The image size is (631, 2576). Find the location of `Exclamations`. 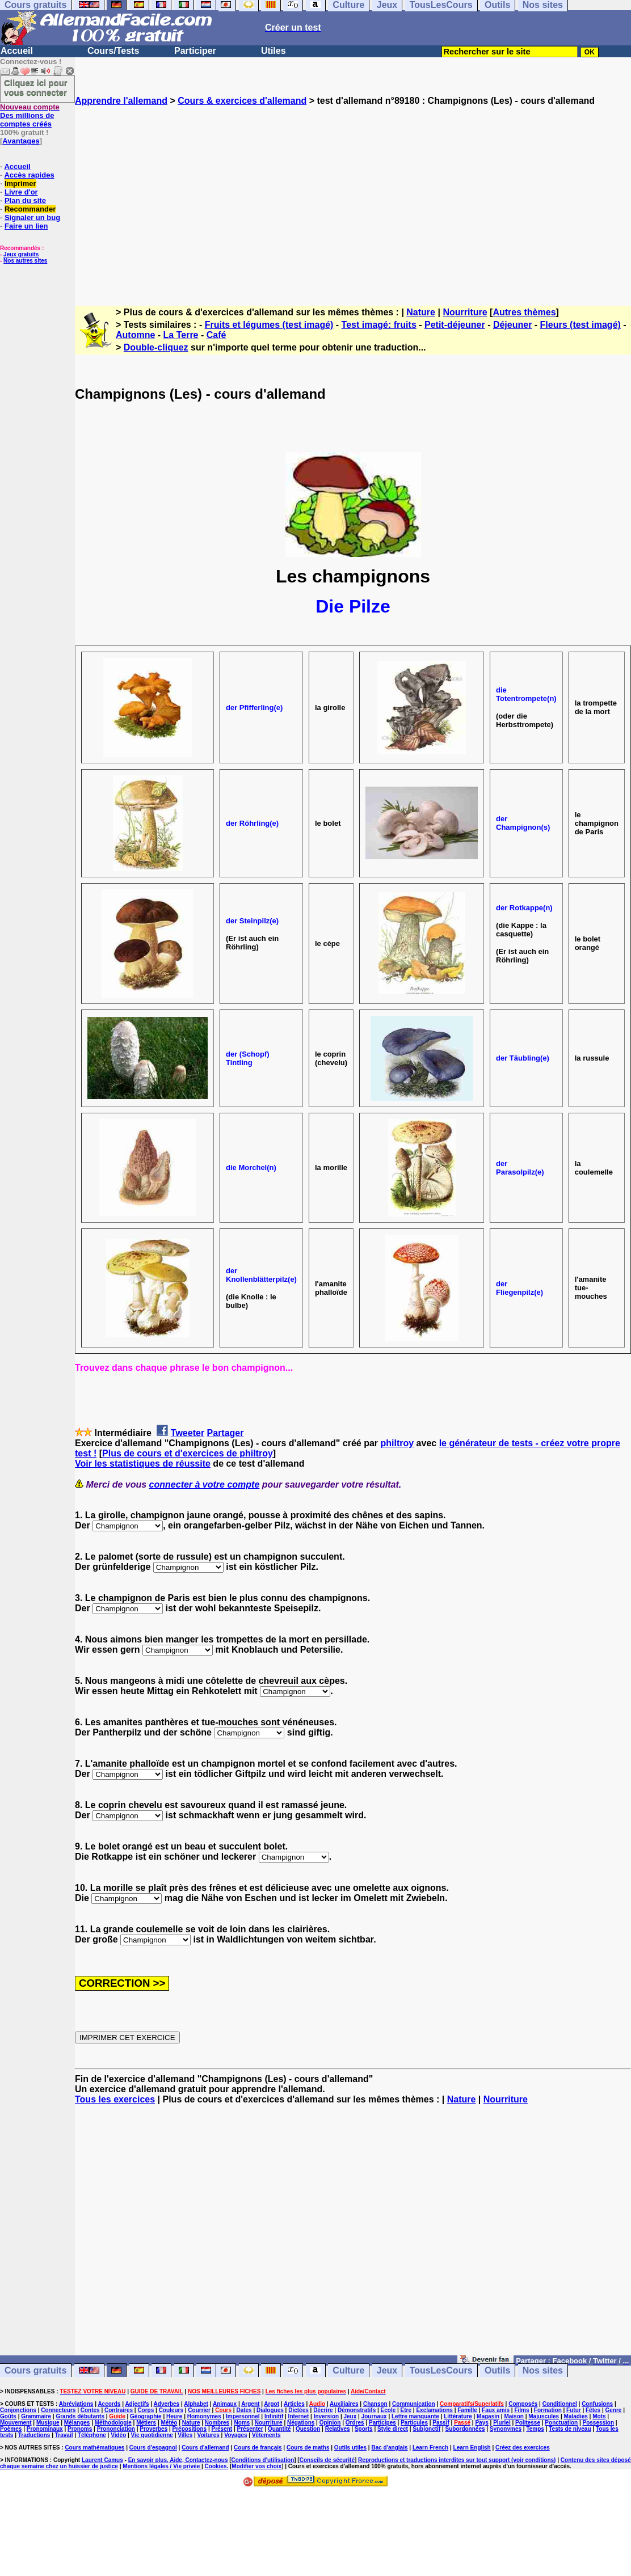

Exclamations is located at coordinates (434, 2410).